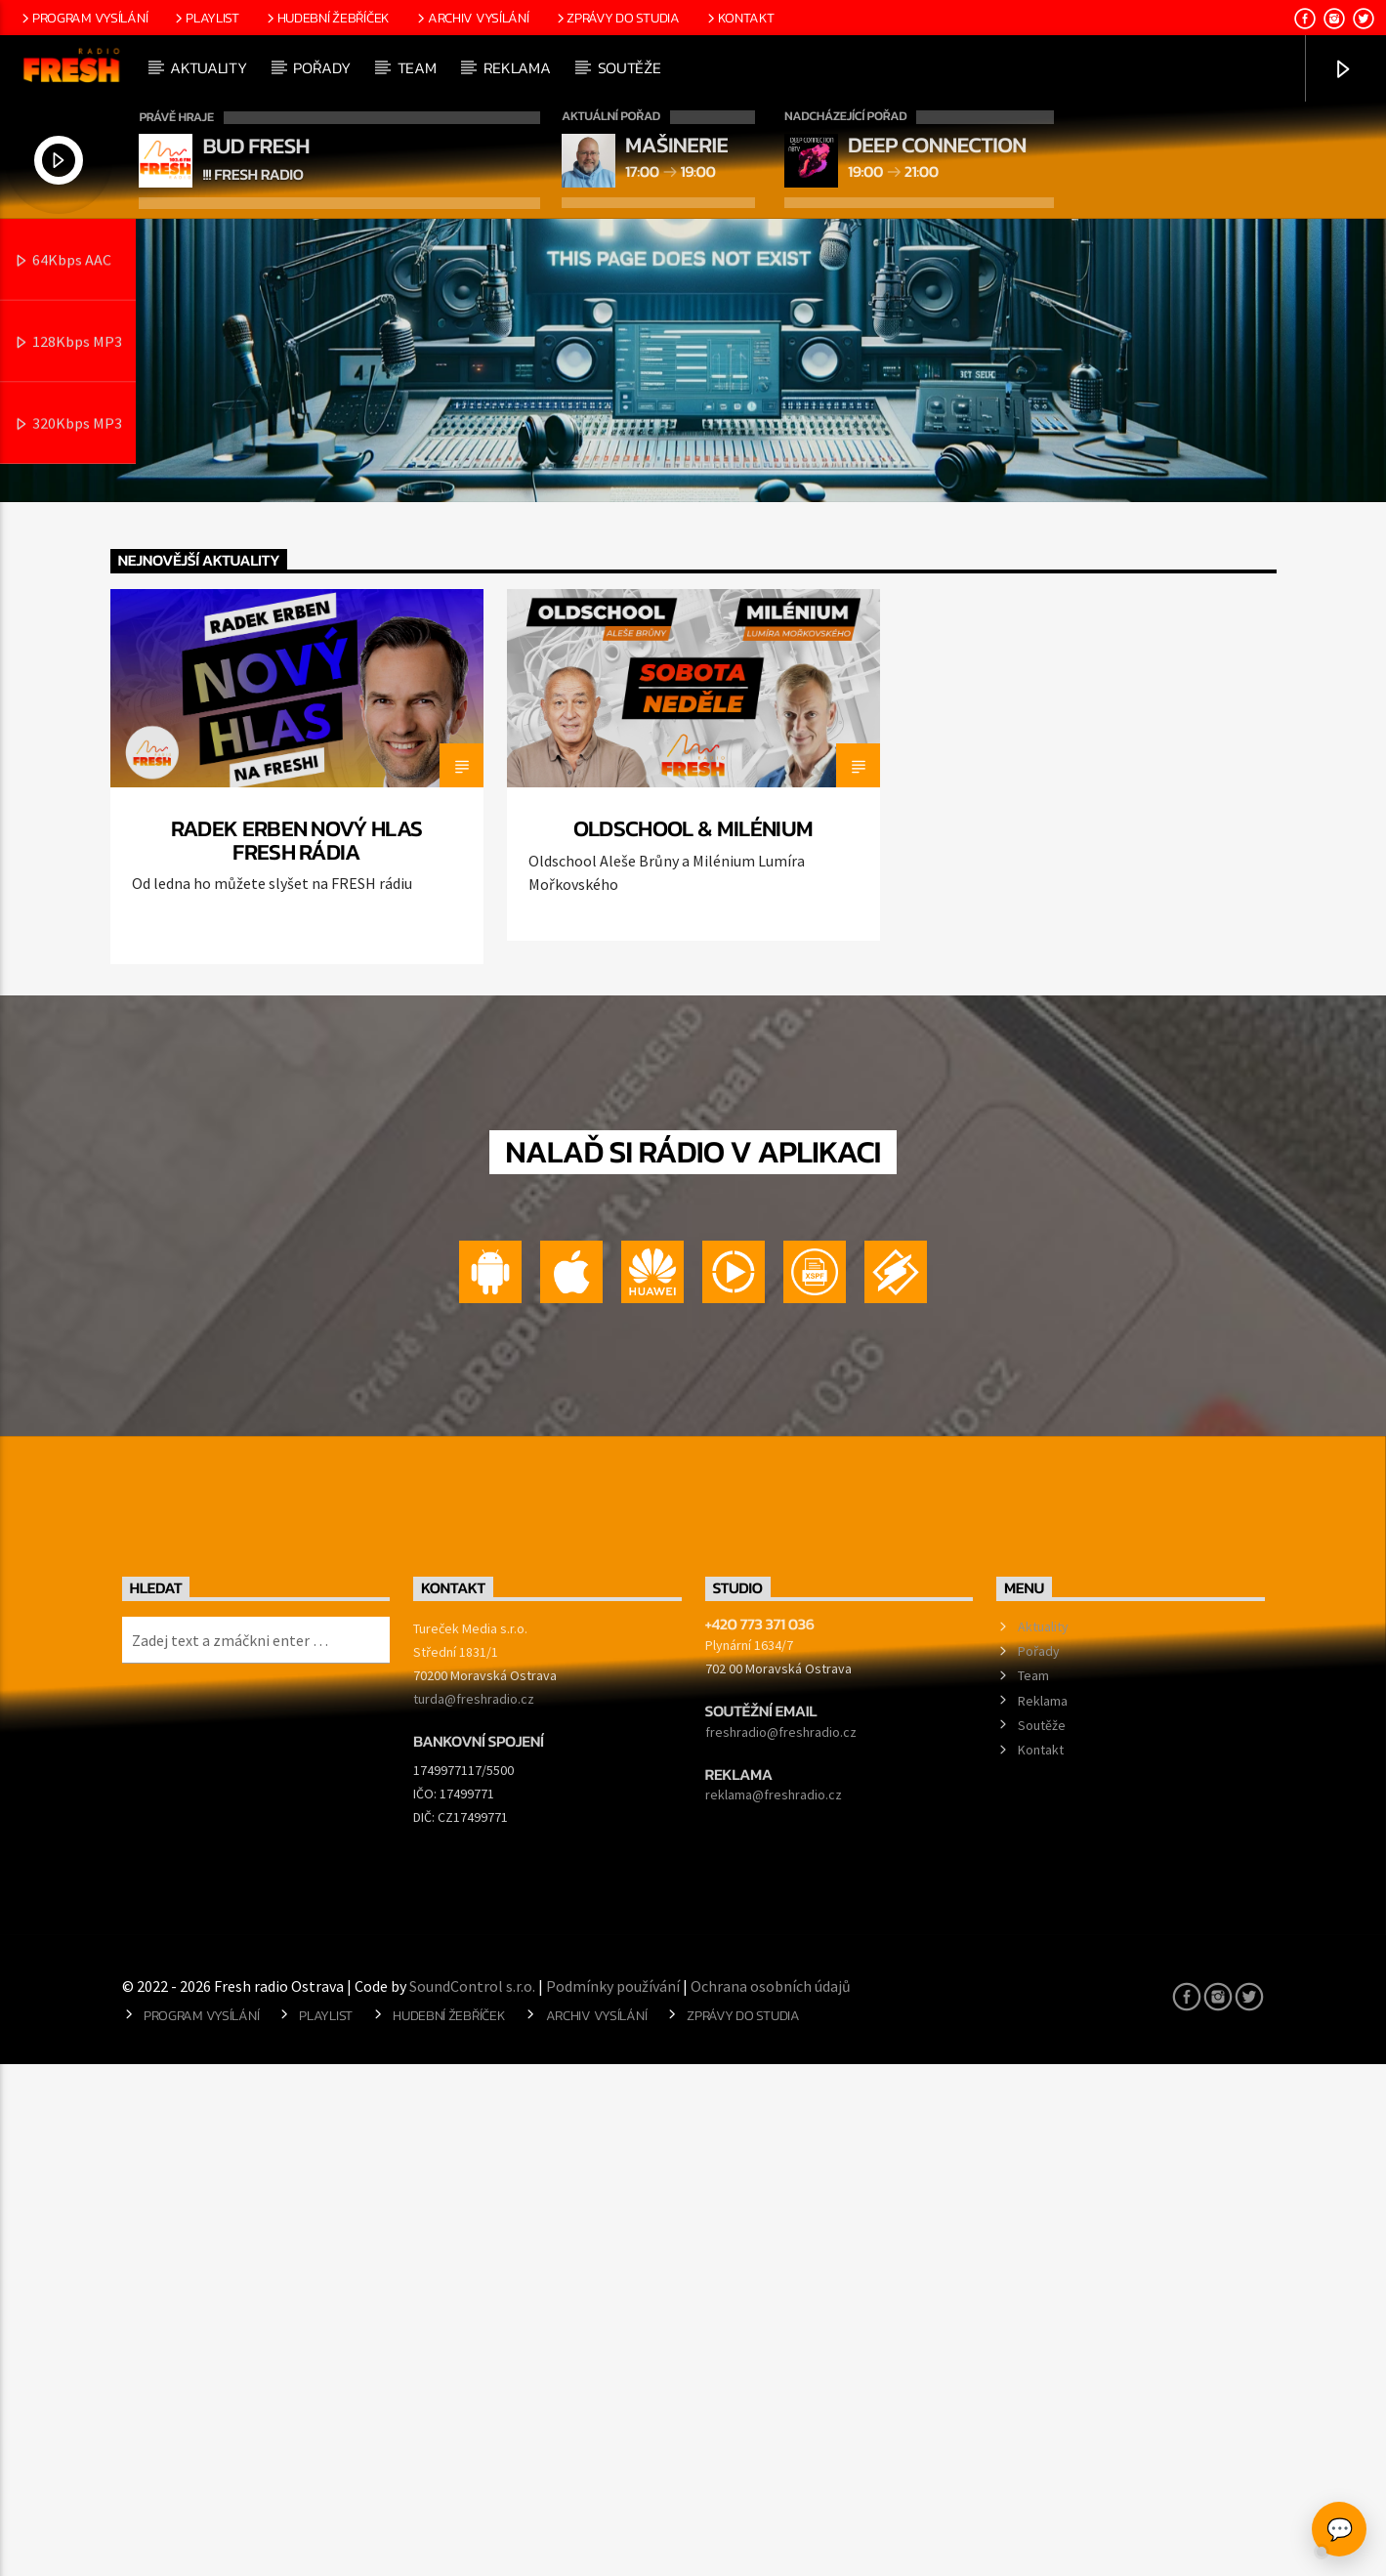 The height and width of the screenshot is (2576, 1386). Describe the element at coordinates (617, 17) in the screenshot. I see `Zprávy do studia` at that location.